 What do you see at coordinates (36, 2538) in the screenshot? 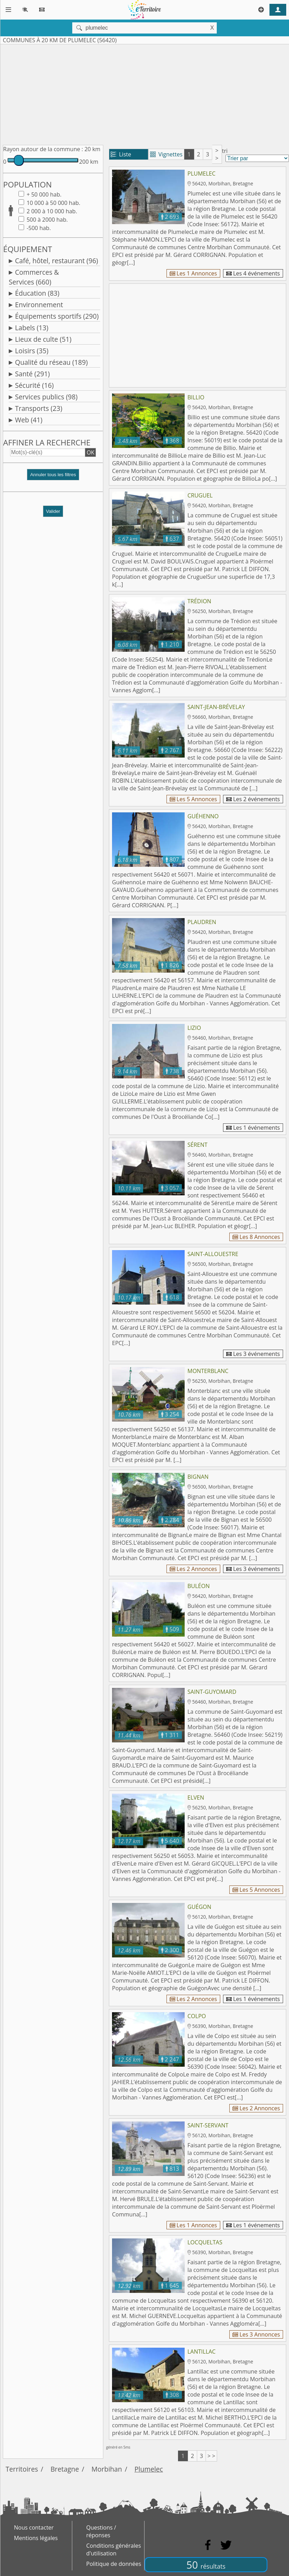
I see `Mentions légales` at bounding box center [36, 2538].